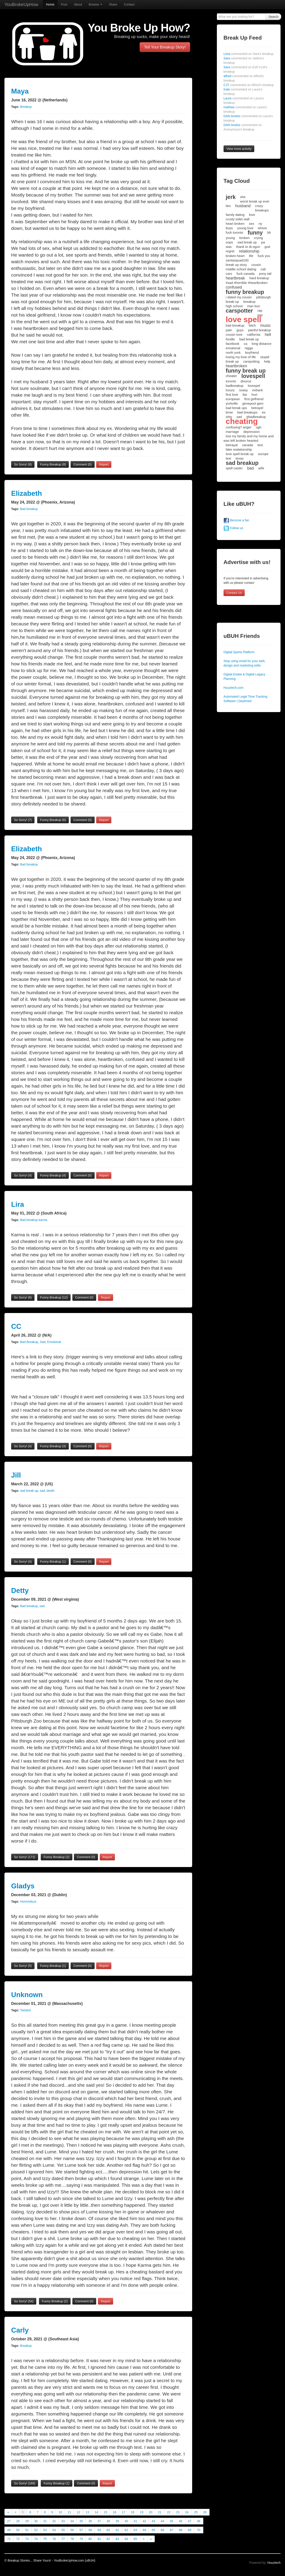  Describe the element at coordinates (242, 463) in the screenshot. I see `sad breakup` at that location.